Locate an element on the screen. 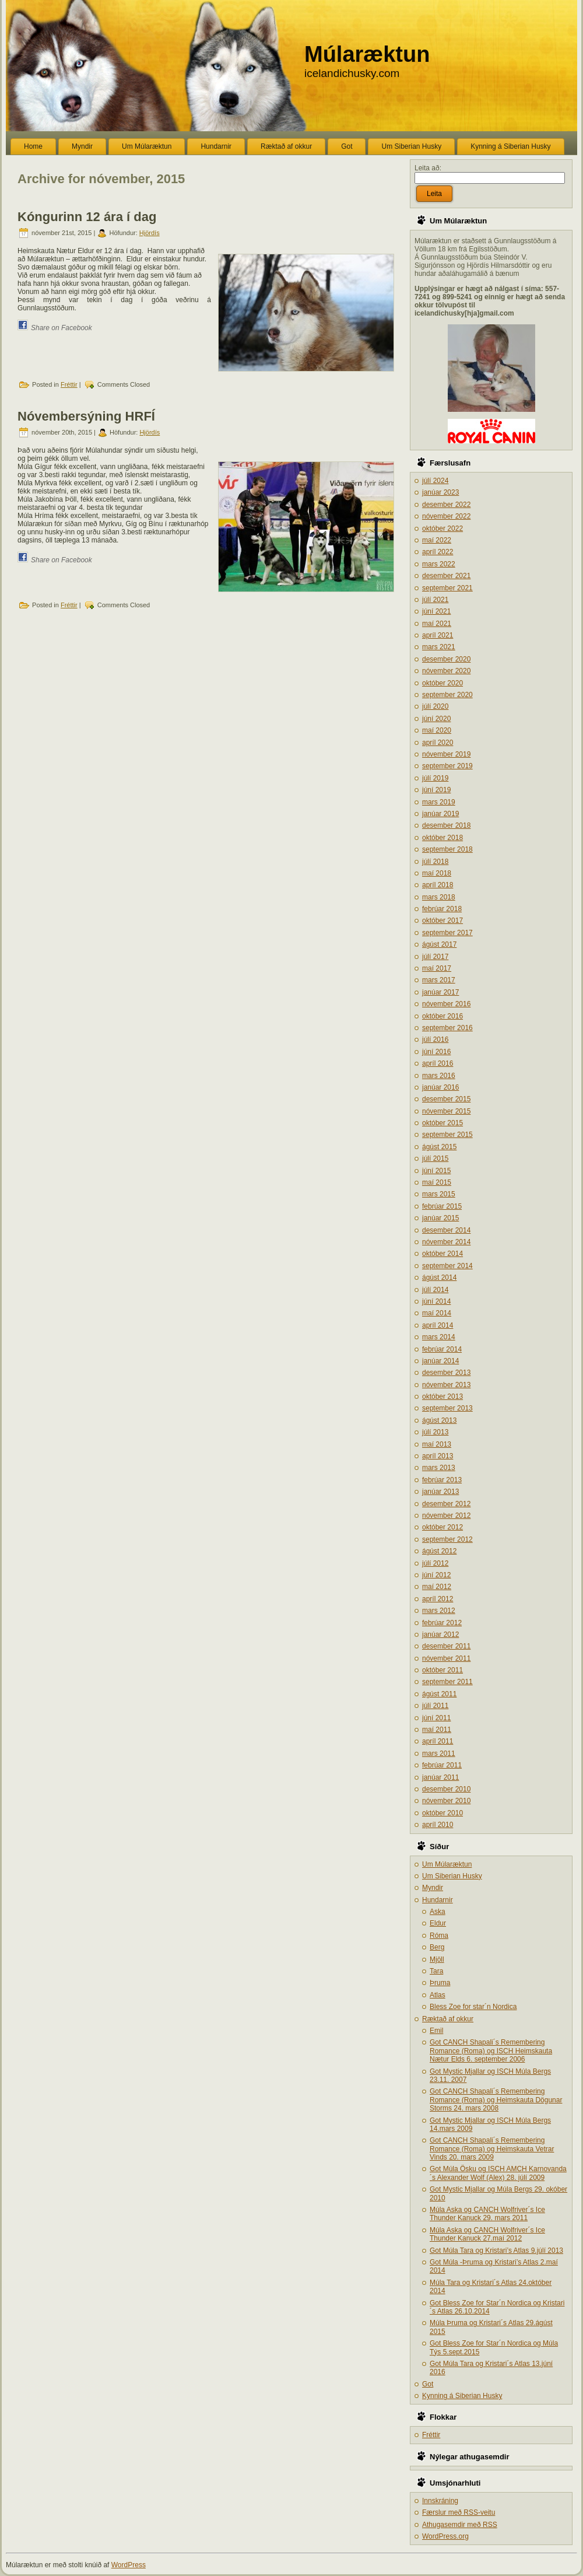 The height and width of the screenshot is (2576, 583). Múlaræktun is located at coordinates (367, 54).